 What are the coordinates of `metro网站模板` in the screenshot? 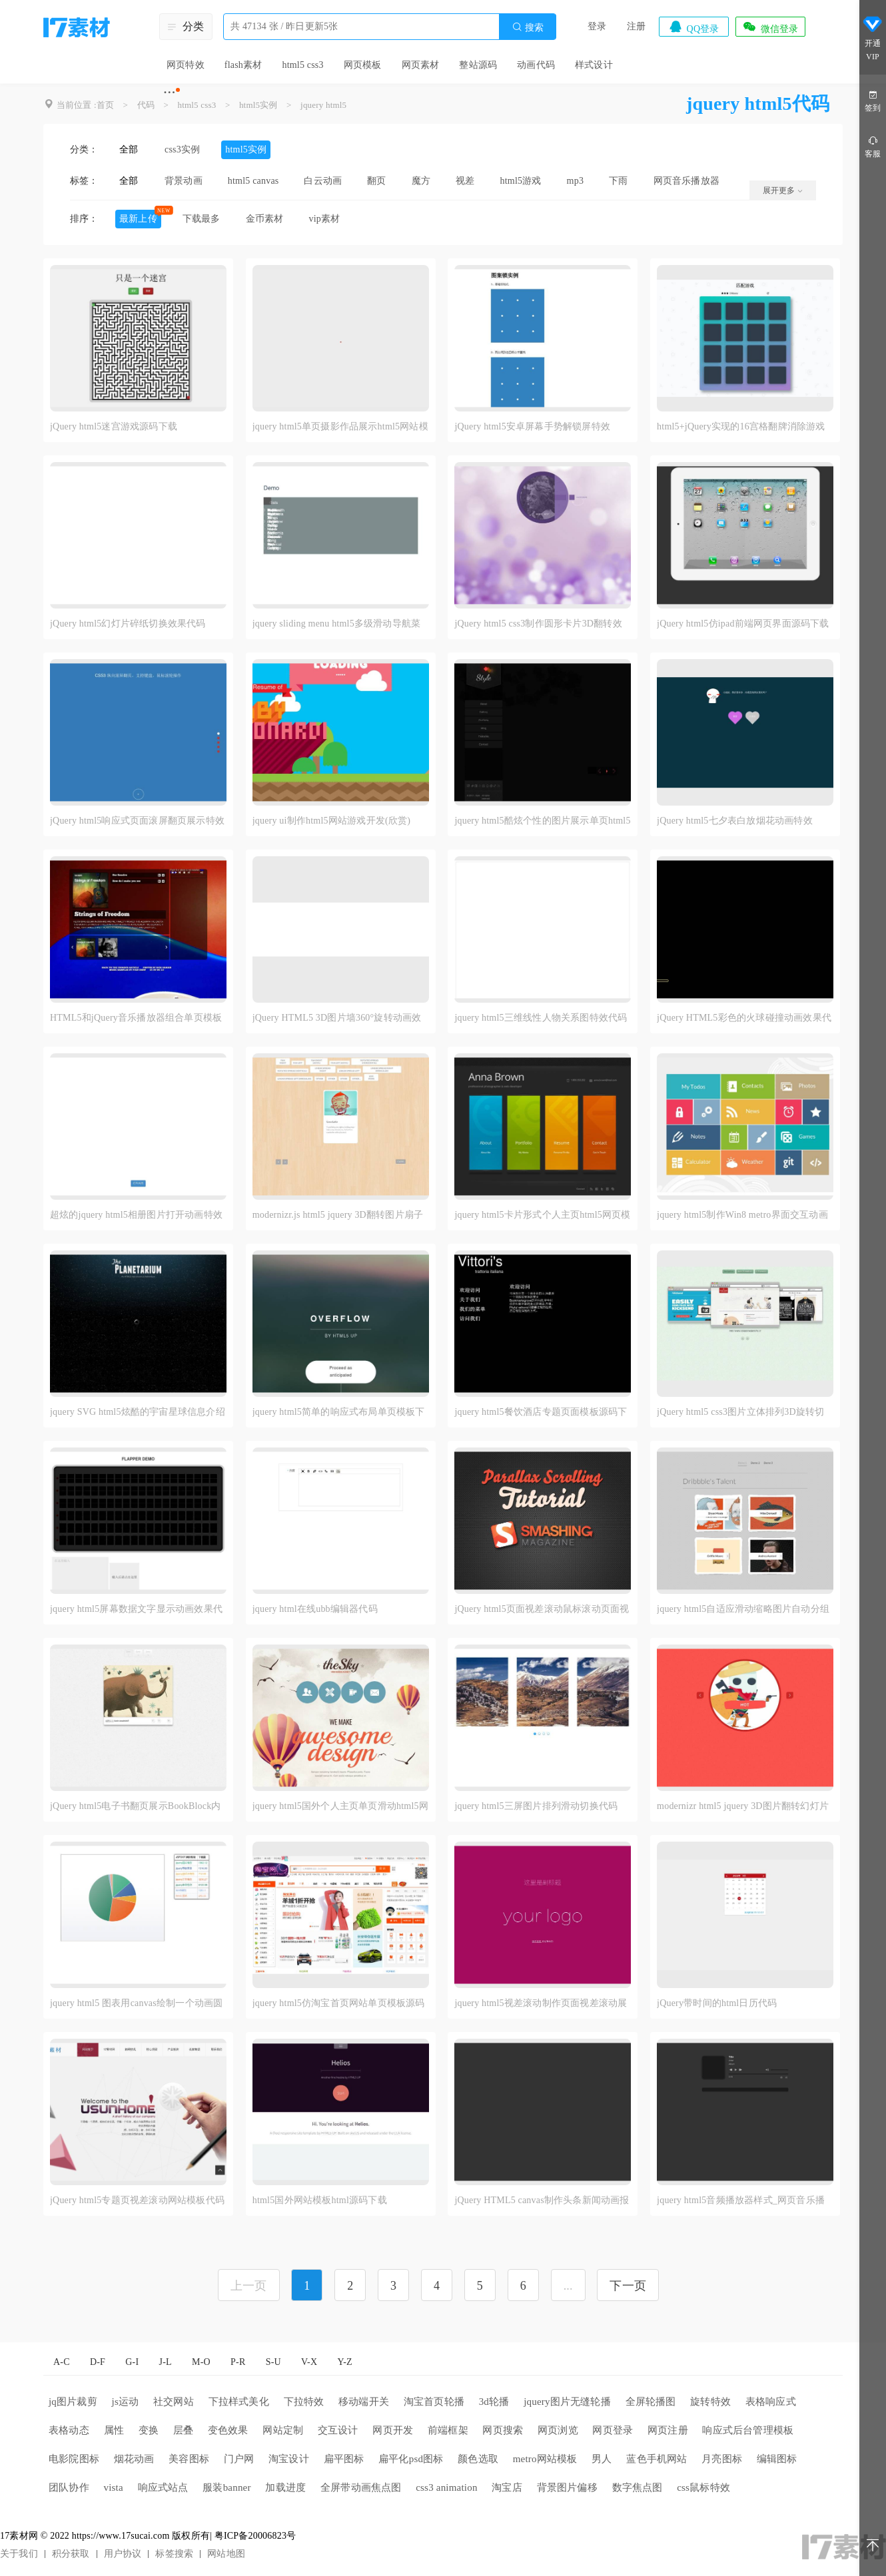 It's located at (545, 2458).